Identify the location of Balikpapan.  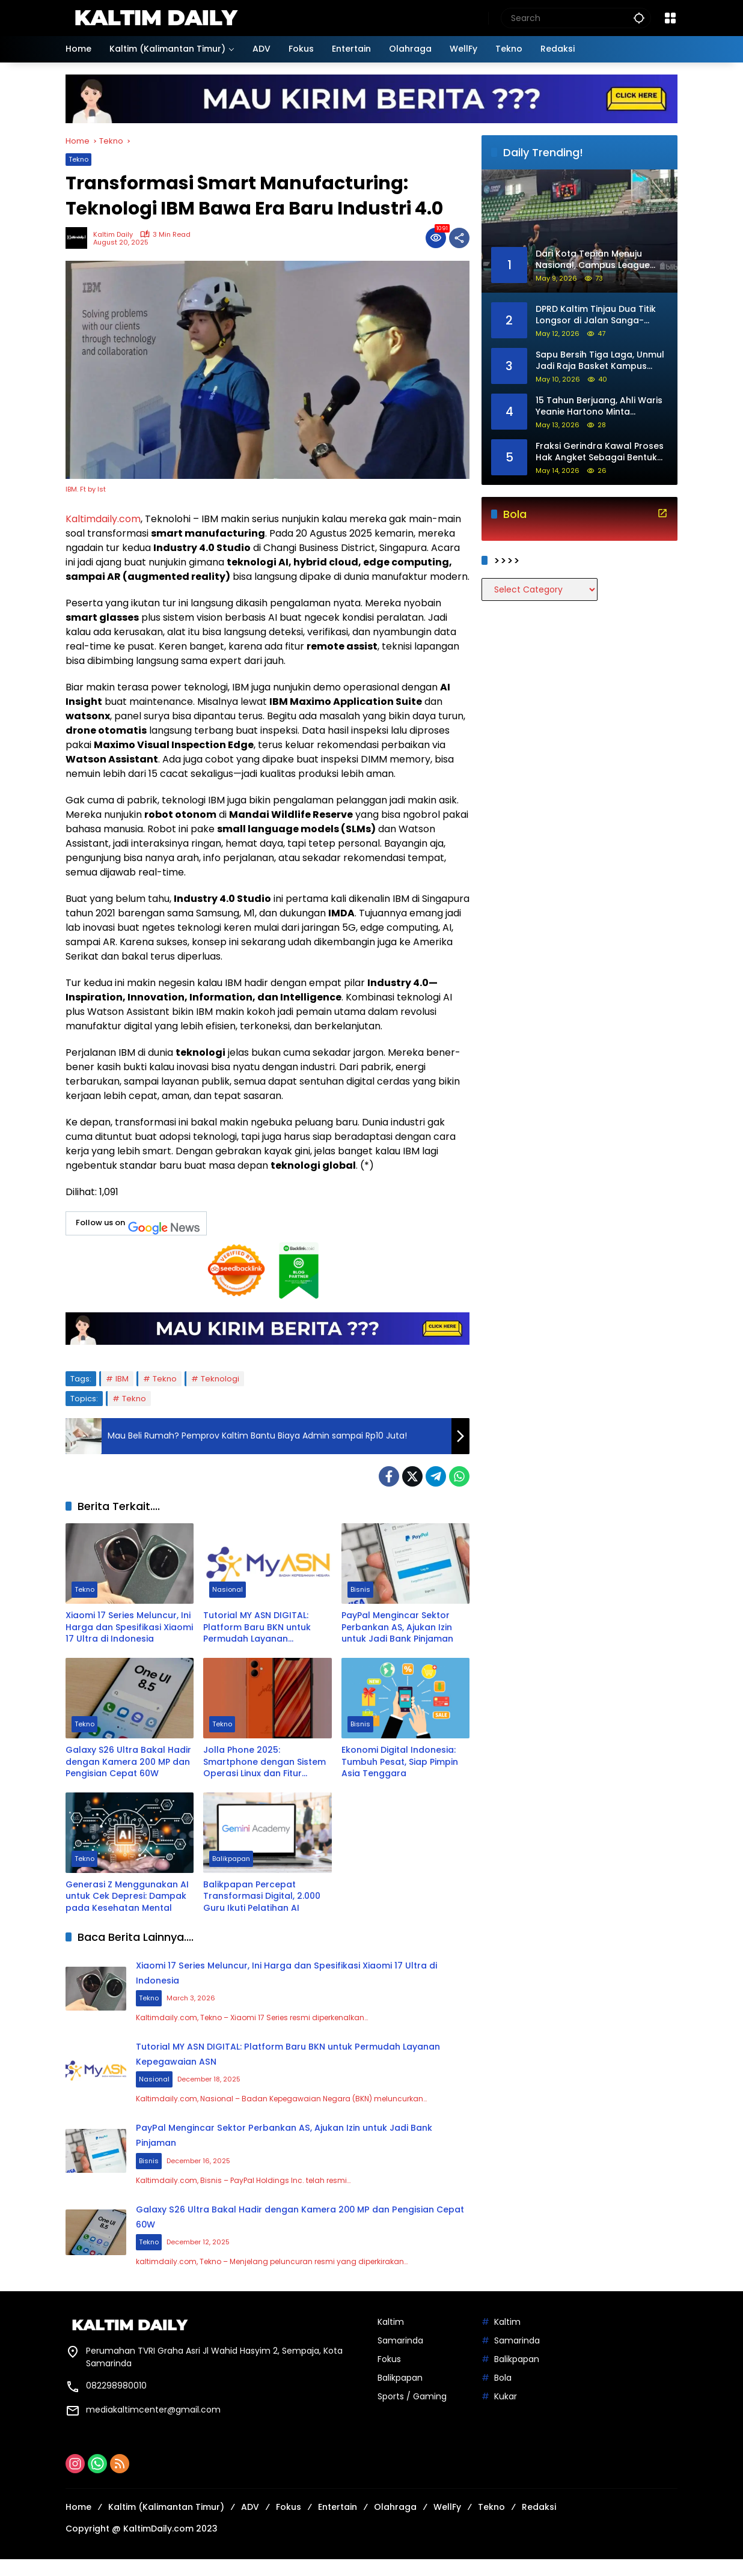
(231, 1860).